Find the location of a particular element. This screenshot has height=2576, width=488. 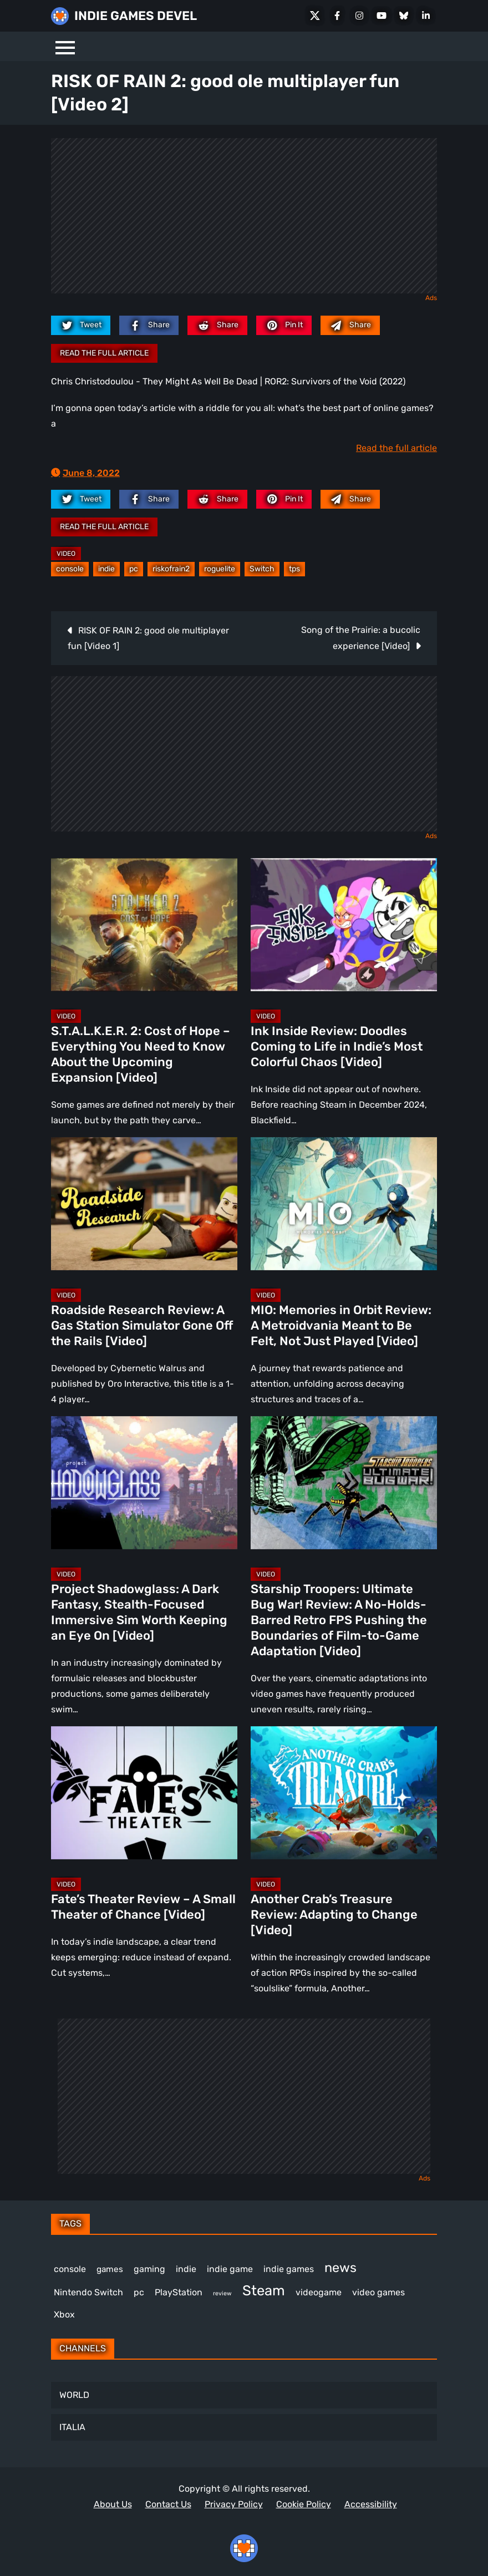

MIO: Memories in Orbit Review: A Metroidvania Meant to Be Felt, Not Just Played [Video] is located at coordinates (341, 1325).